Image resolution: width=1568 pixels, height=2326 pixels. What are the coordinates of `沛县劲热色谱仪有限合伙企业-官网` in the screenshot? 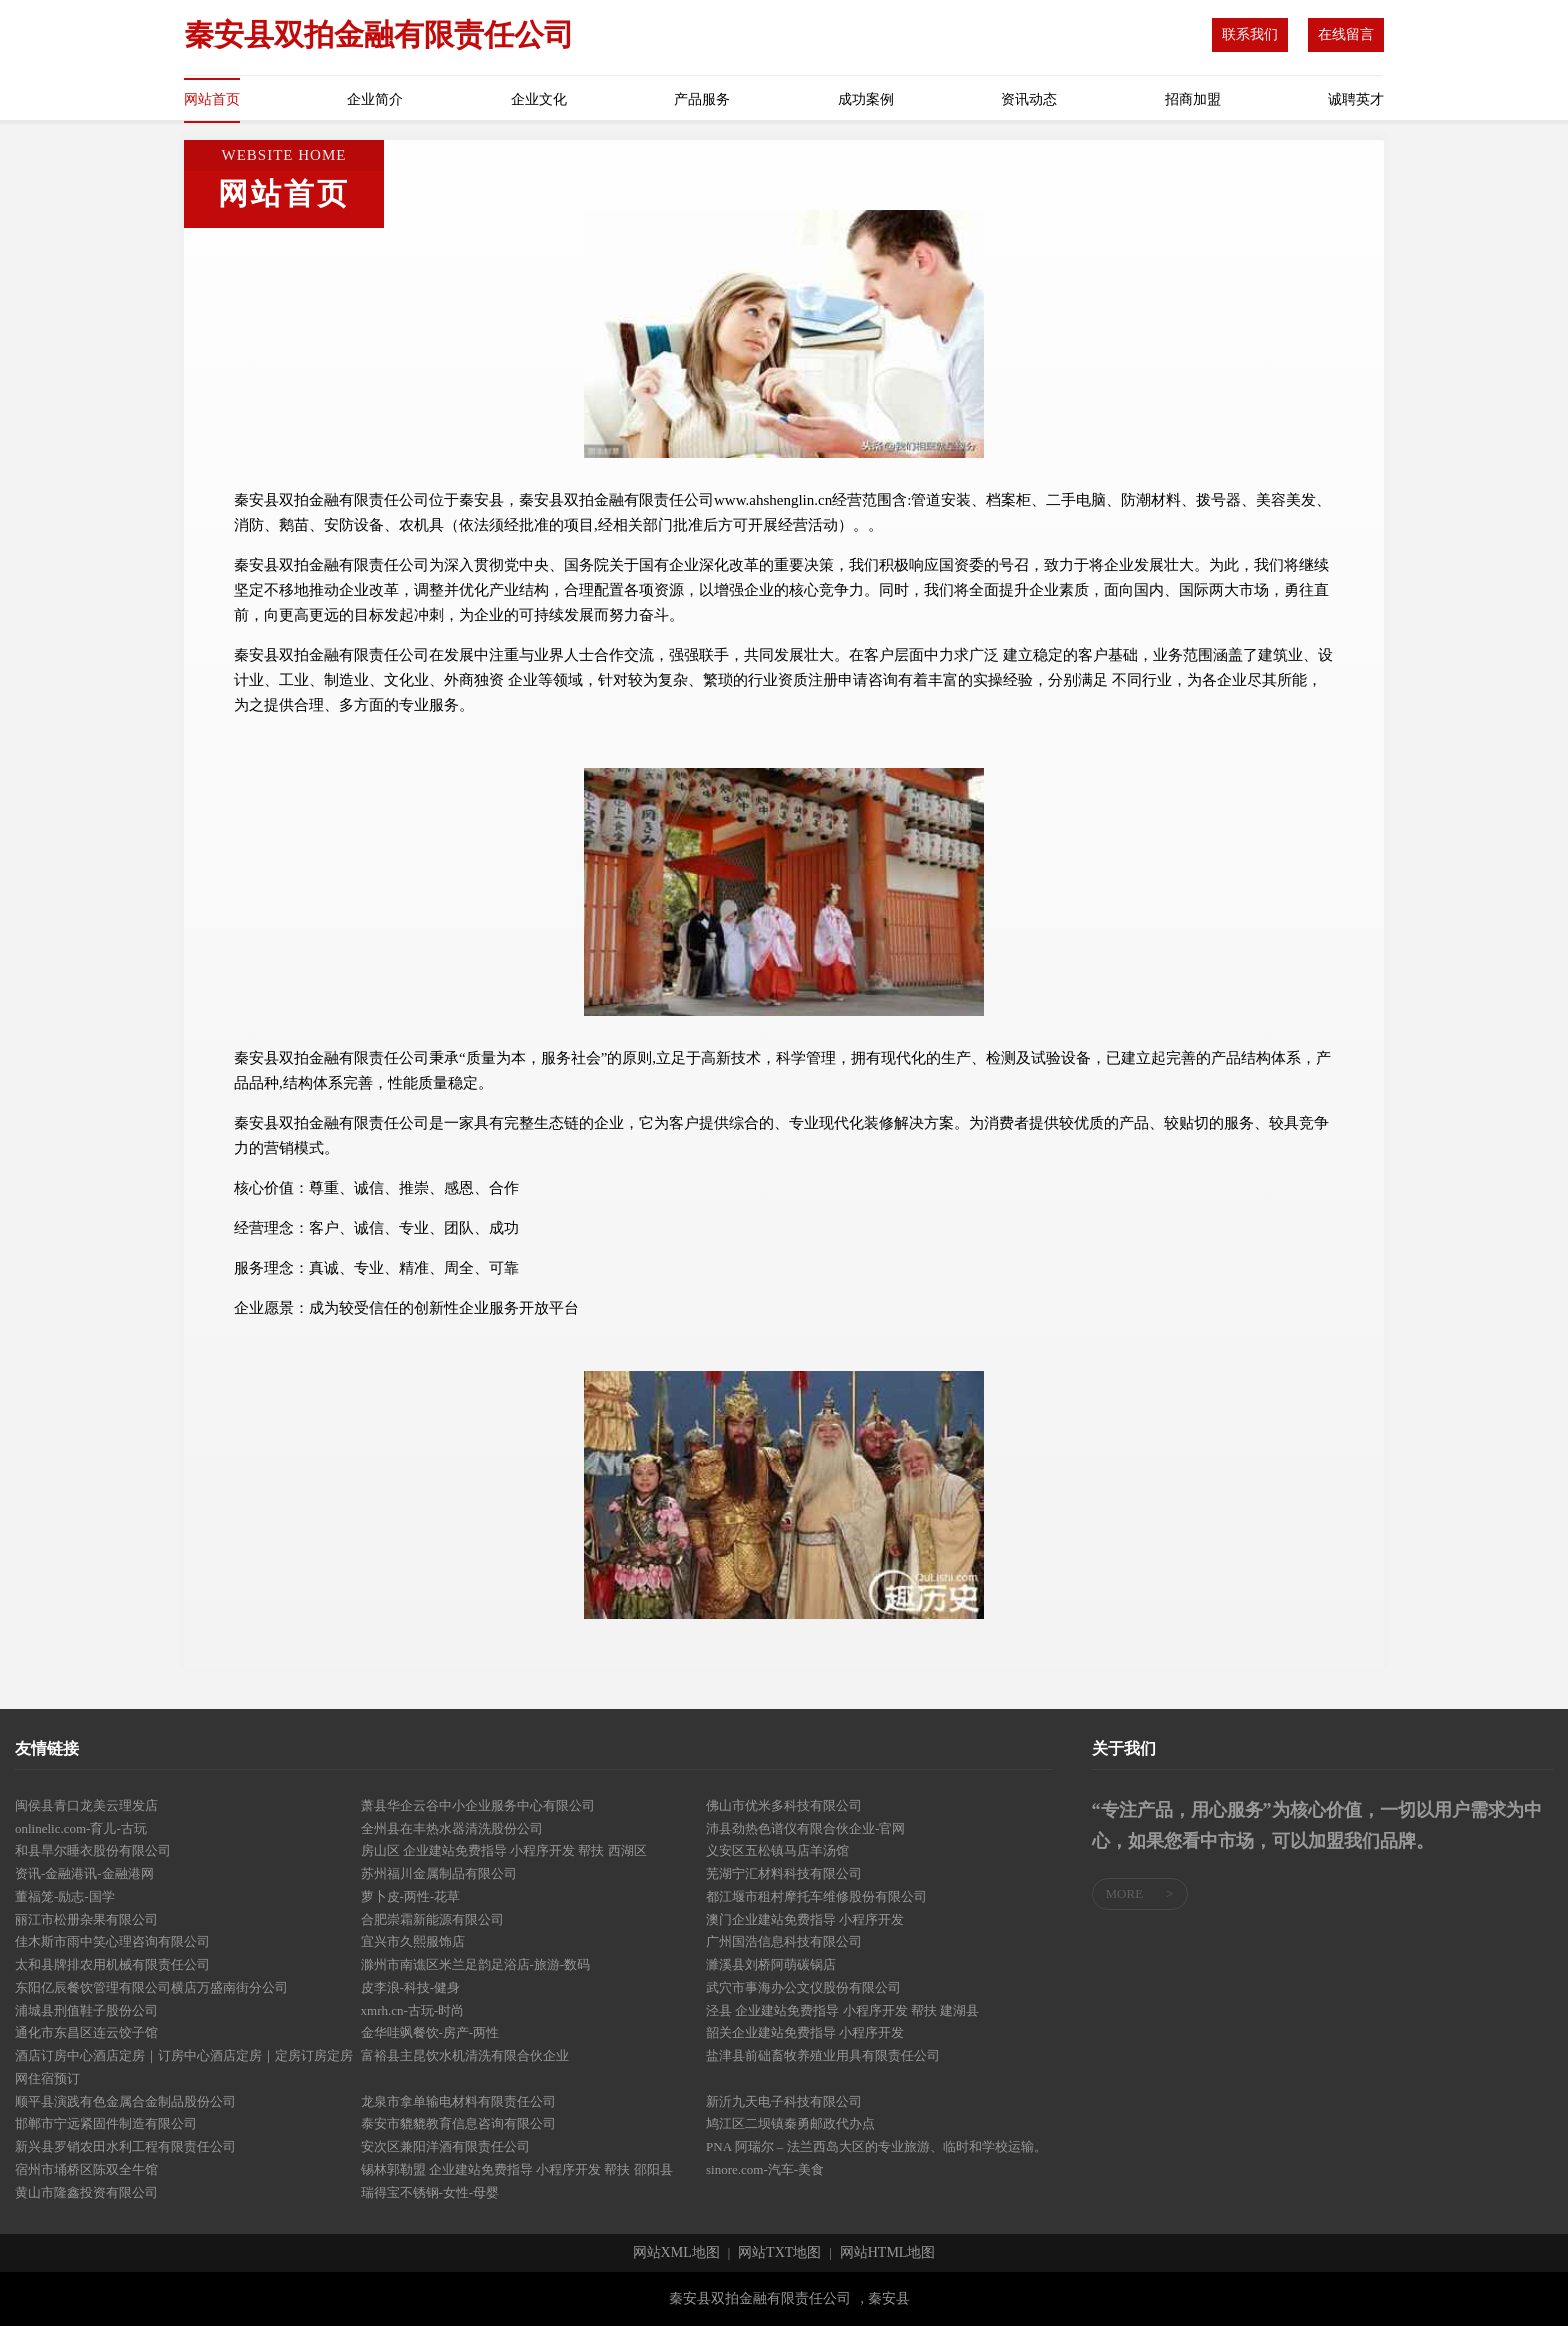 It's located at (805, 1828).